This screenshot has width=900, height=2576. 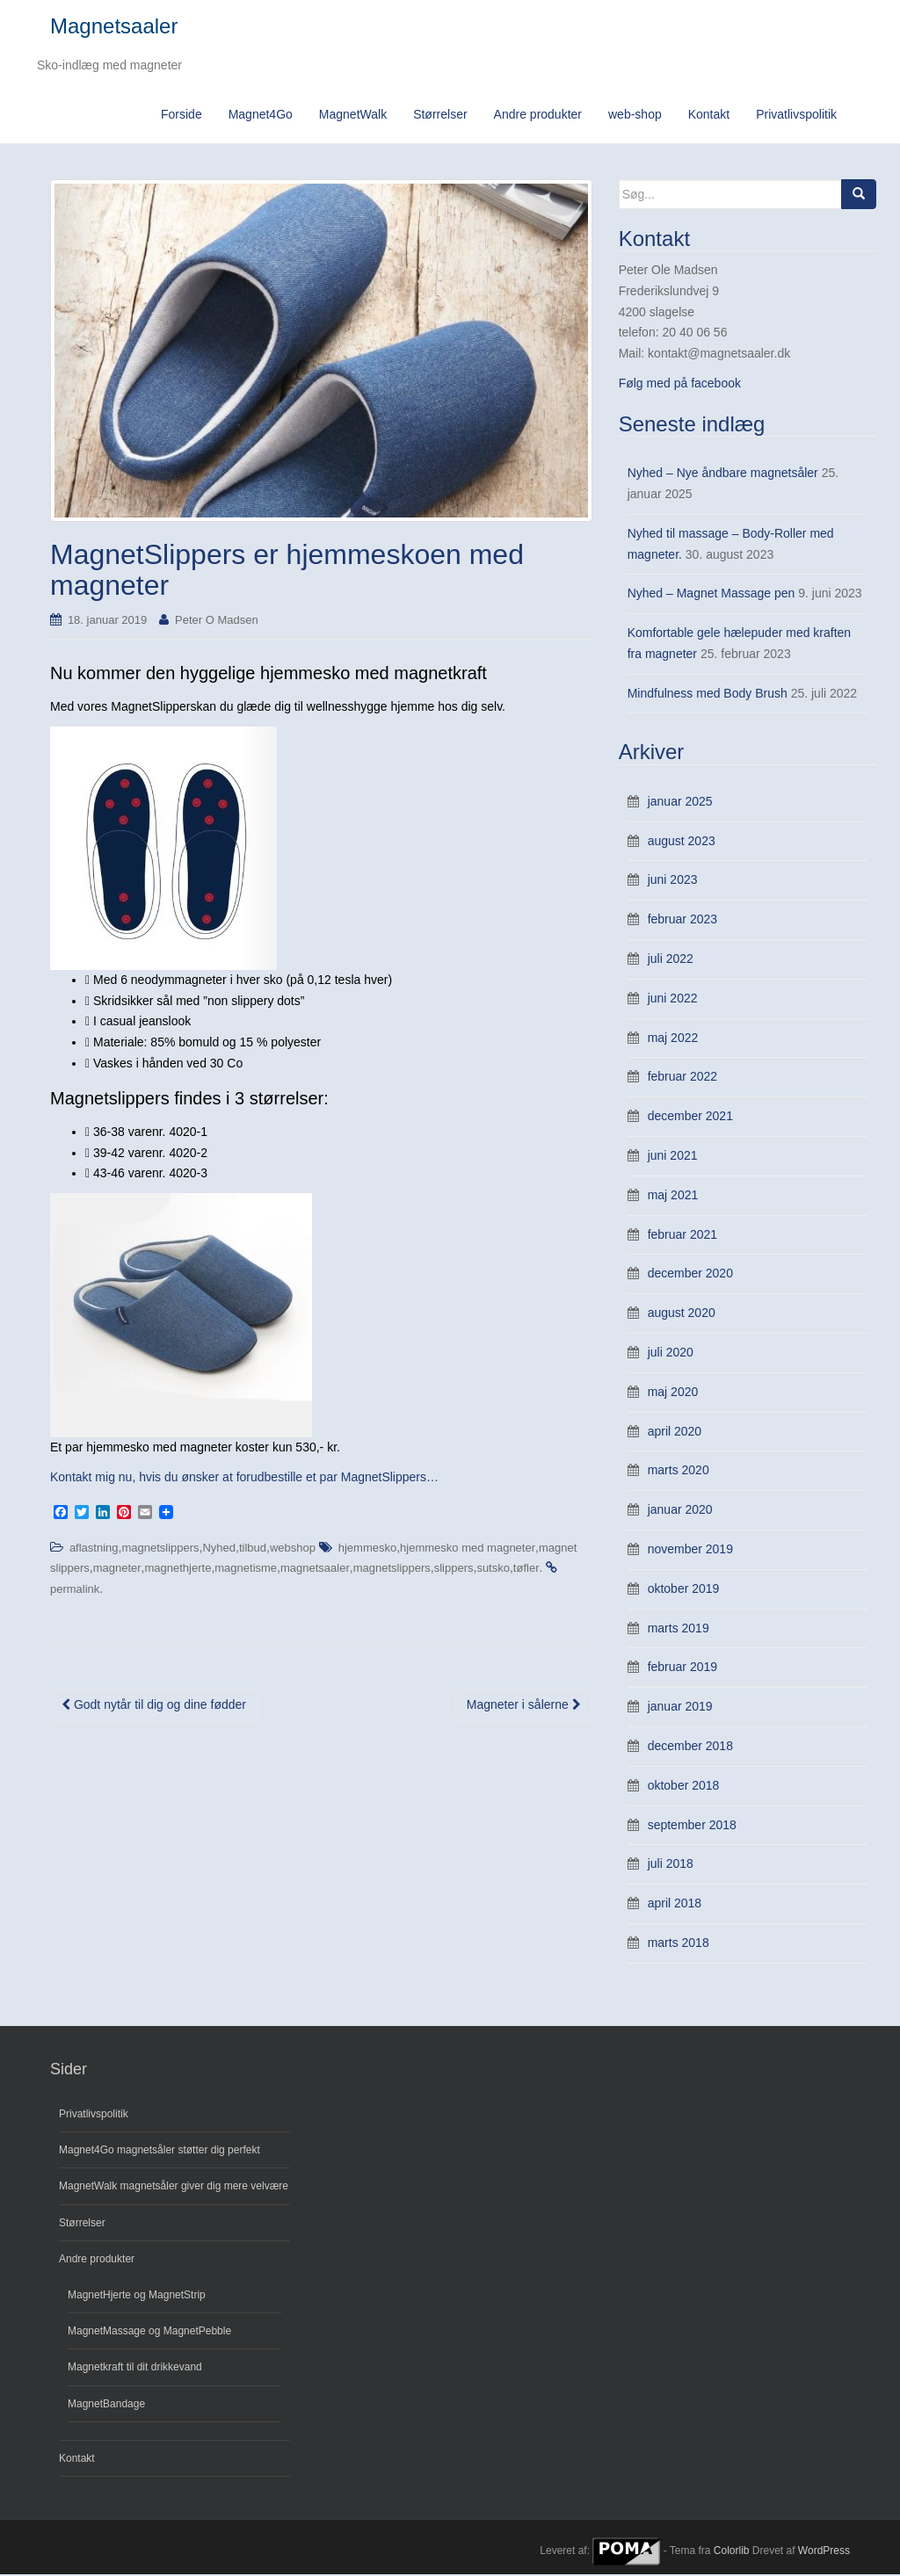 What do you see at coordinates (219, 1548) in the screenshot?
I see `Nyhed` at bounding box center [219, 1548].